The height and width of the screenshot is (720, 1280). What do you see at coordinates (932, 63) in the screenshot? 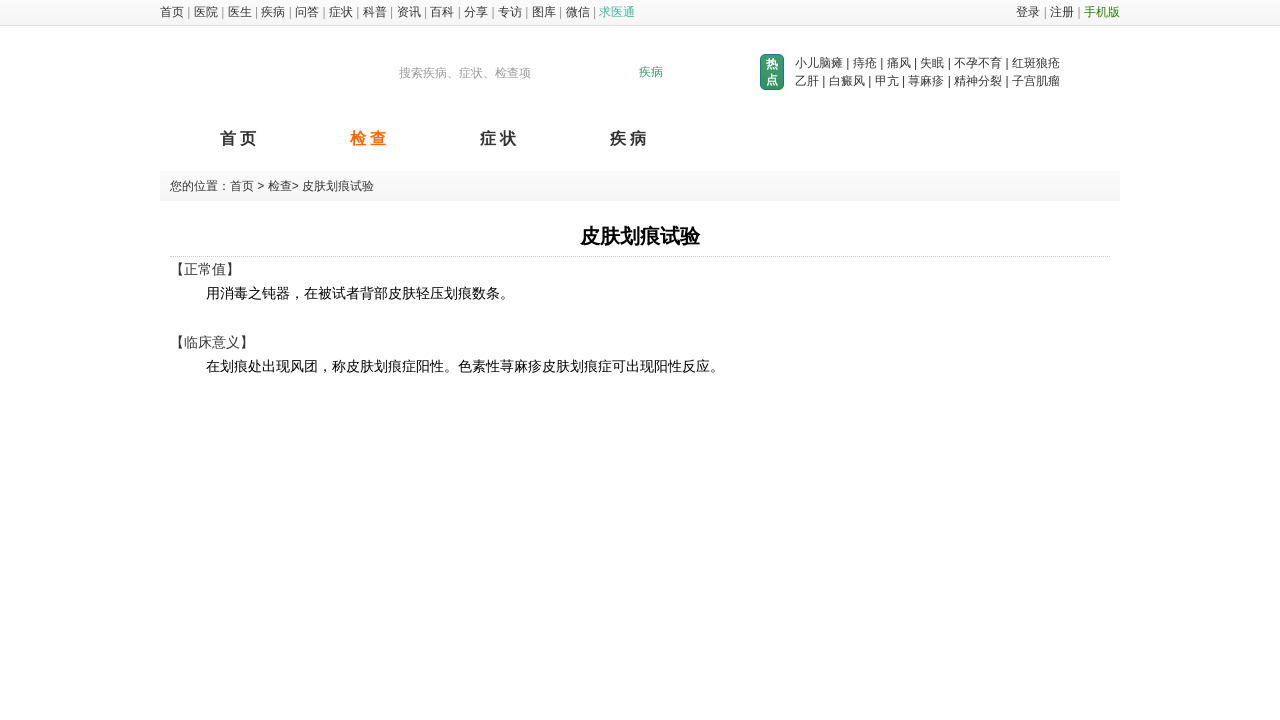
I see `失眠` at bounding box center [932, 63].